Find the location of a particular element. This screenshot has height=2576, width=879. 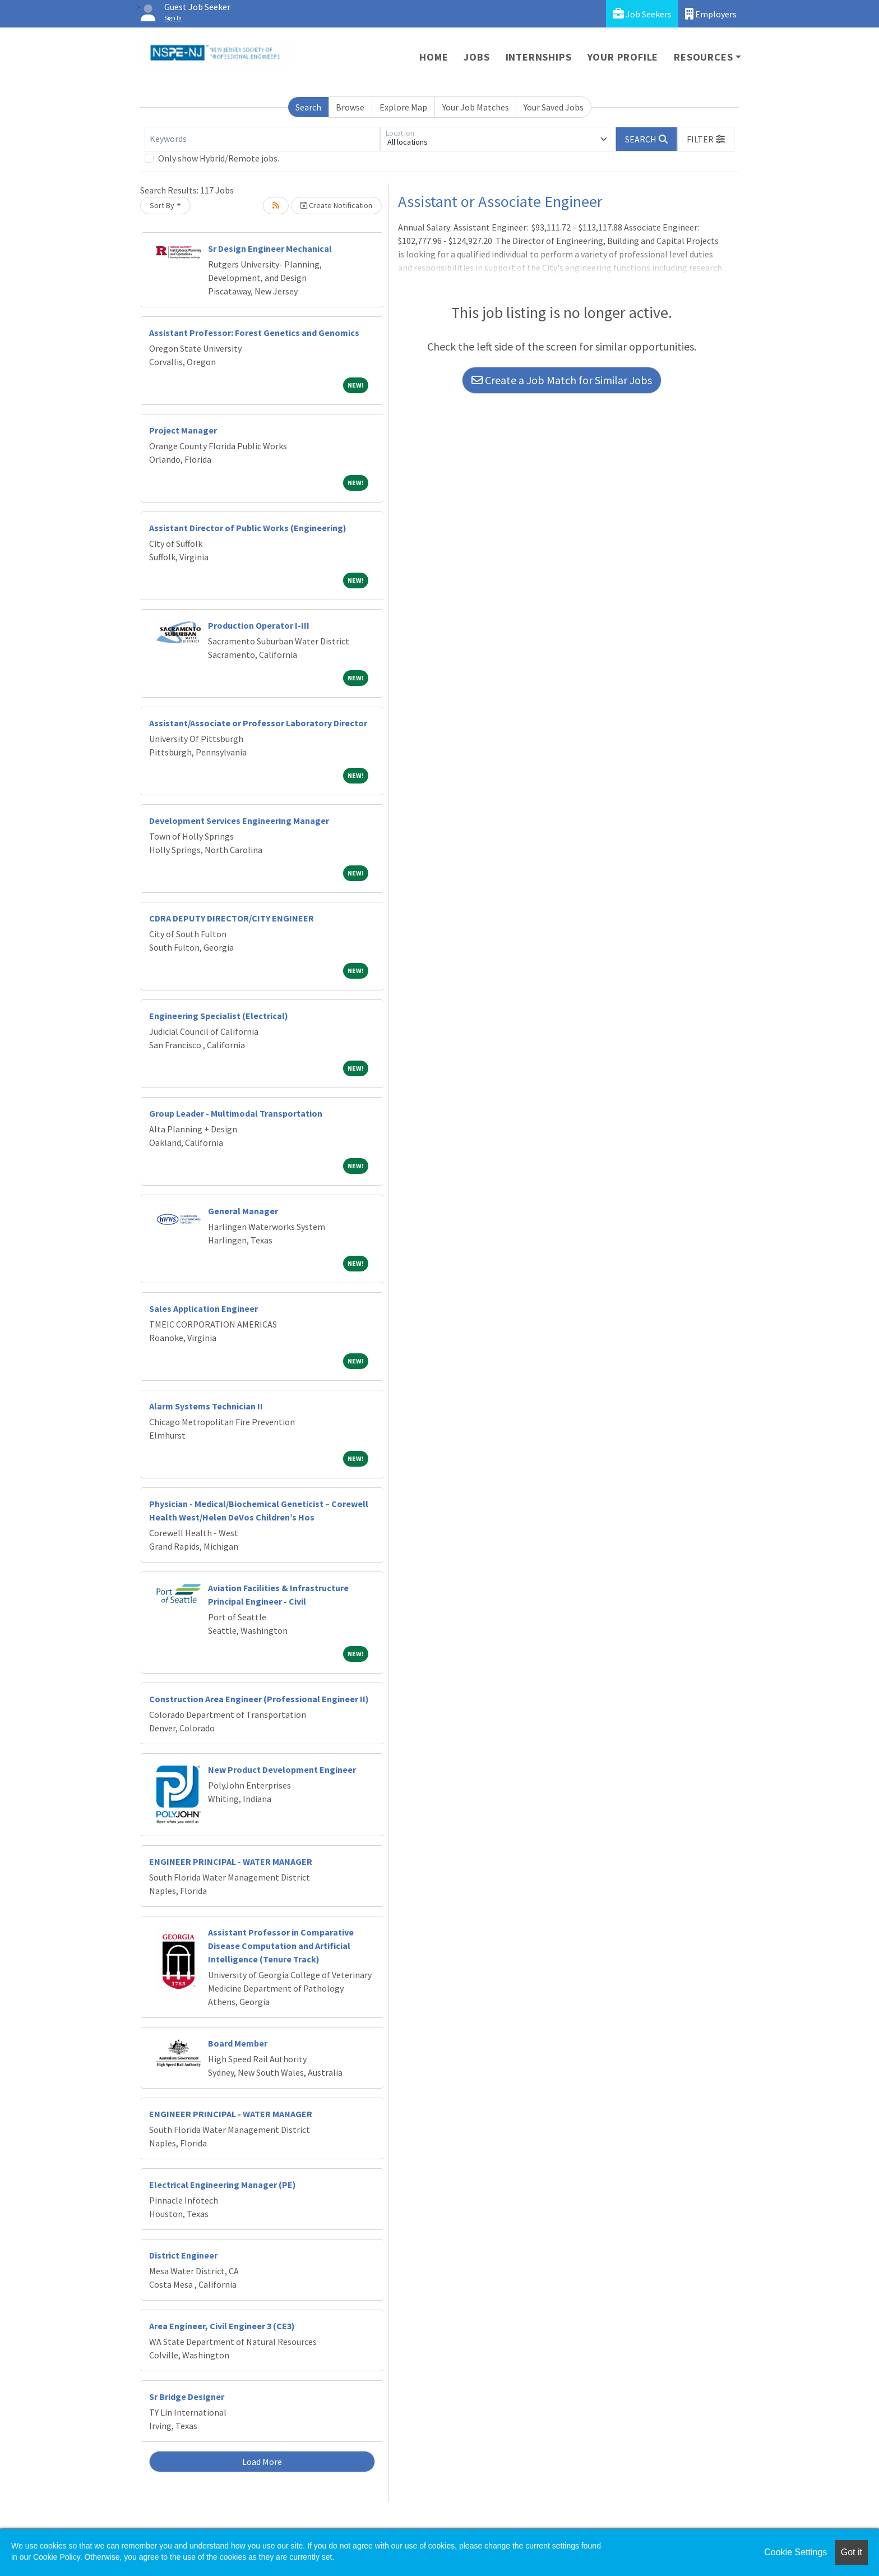

Electrical Engineering Manager (PE) is located at coordinates (222, 2184).